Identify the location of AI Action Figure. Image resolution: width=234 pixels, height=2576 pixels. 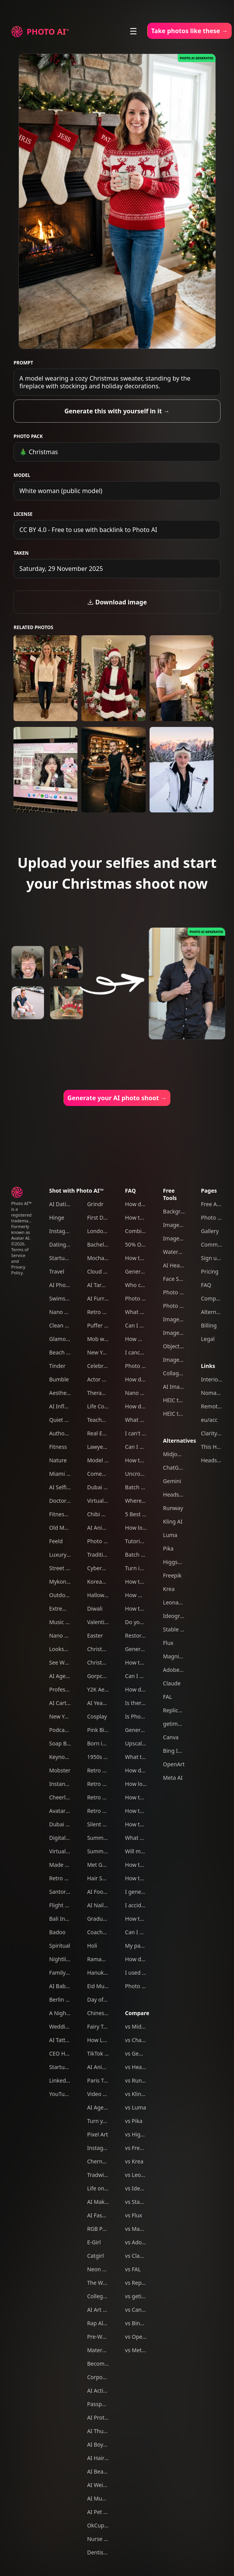
(107, 2390).